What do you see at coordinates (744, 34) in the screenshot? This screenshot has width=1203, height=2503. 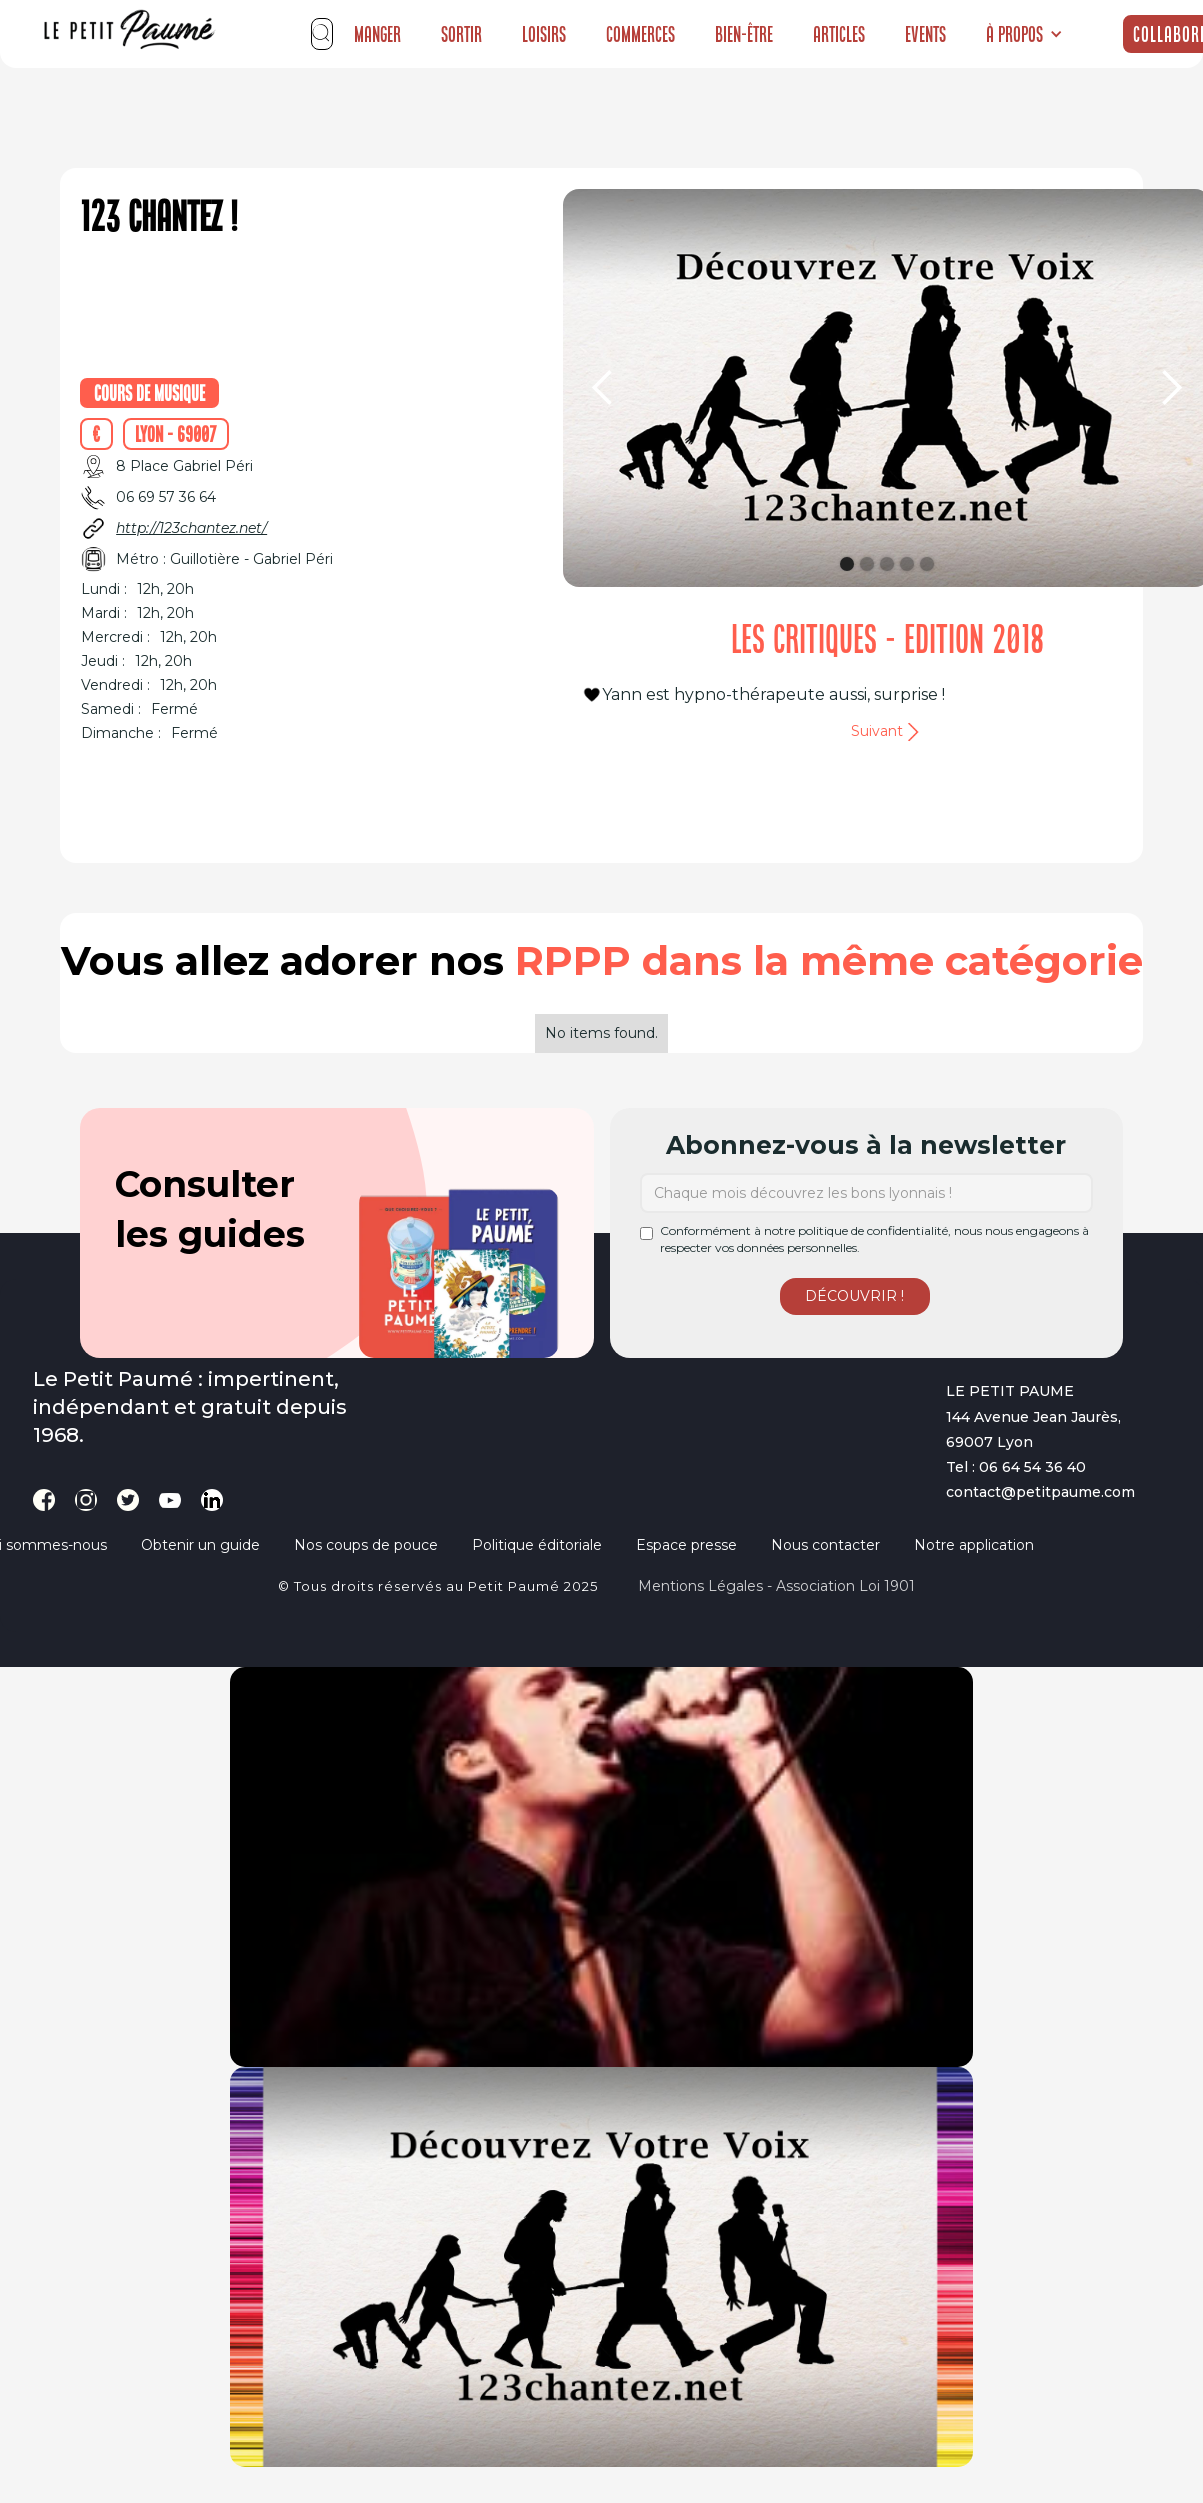 I see `Bien-être` at bounding box center [744, 34].